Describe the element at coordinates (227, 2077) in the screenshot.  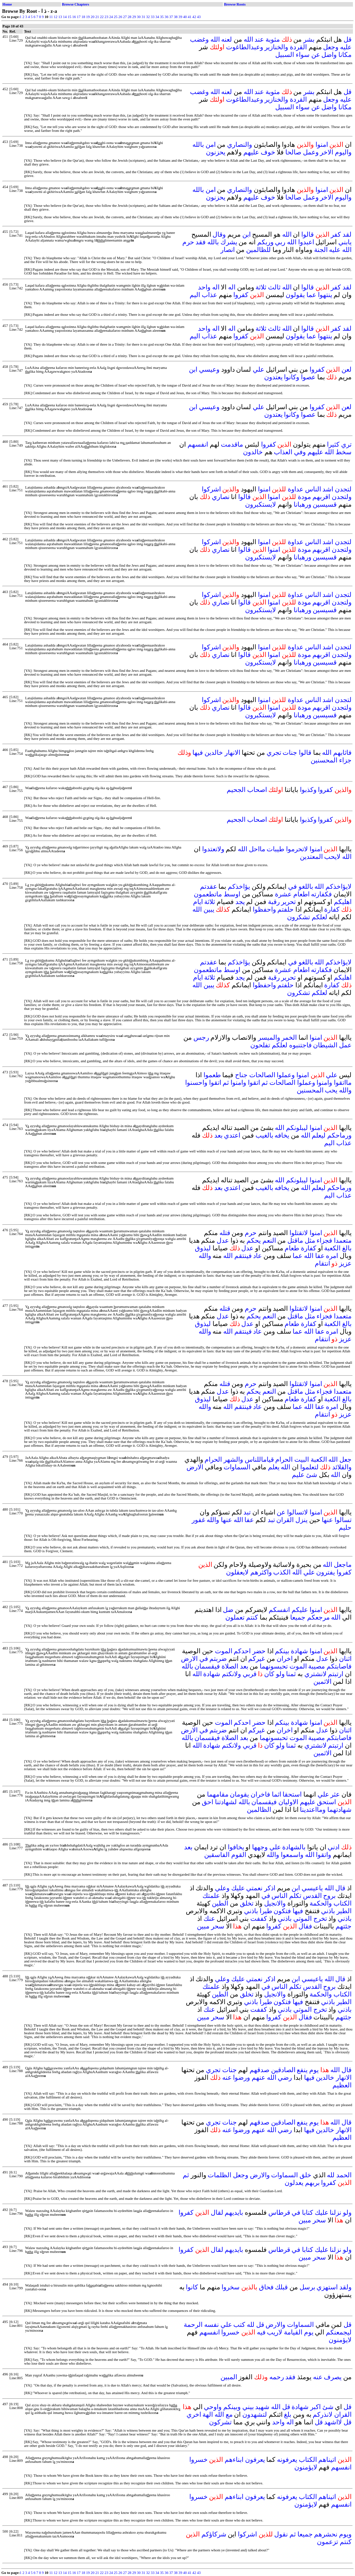
I see `عنه` at that location.